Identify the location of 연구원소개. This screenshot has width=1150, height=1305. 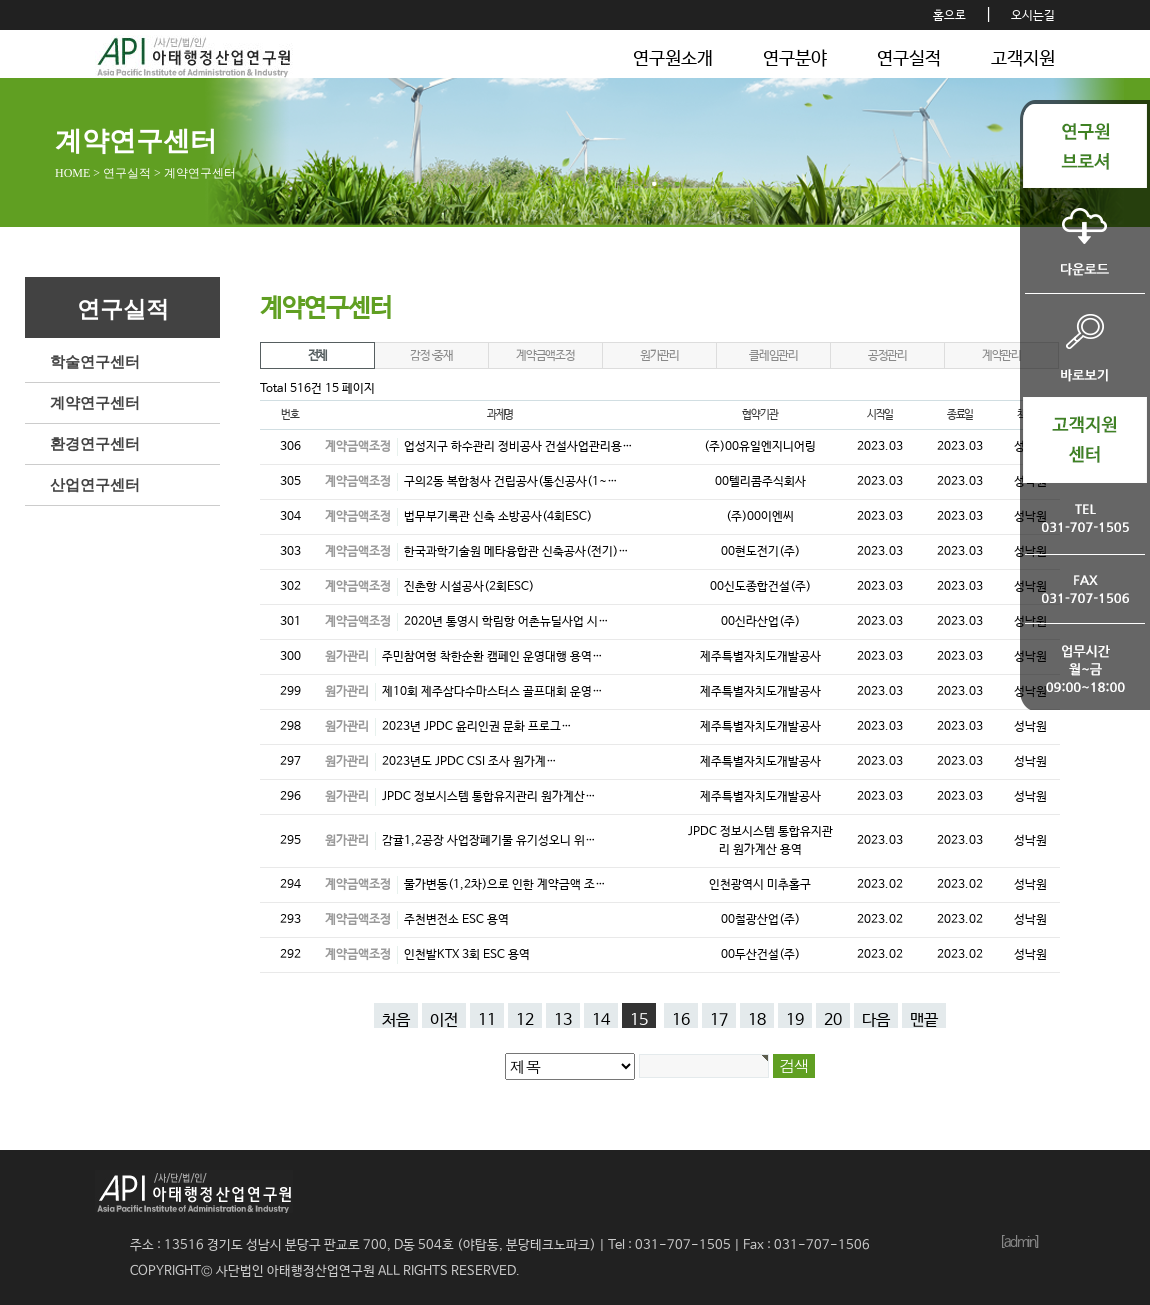
(673, 59).